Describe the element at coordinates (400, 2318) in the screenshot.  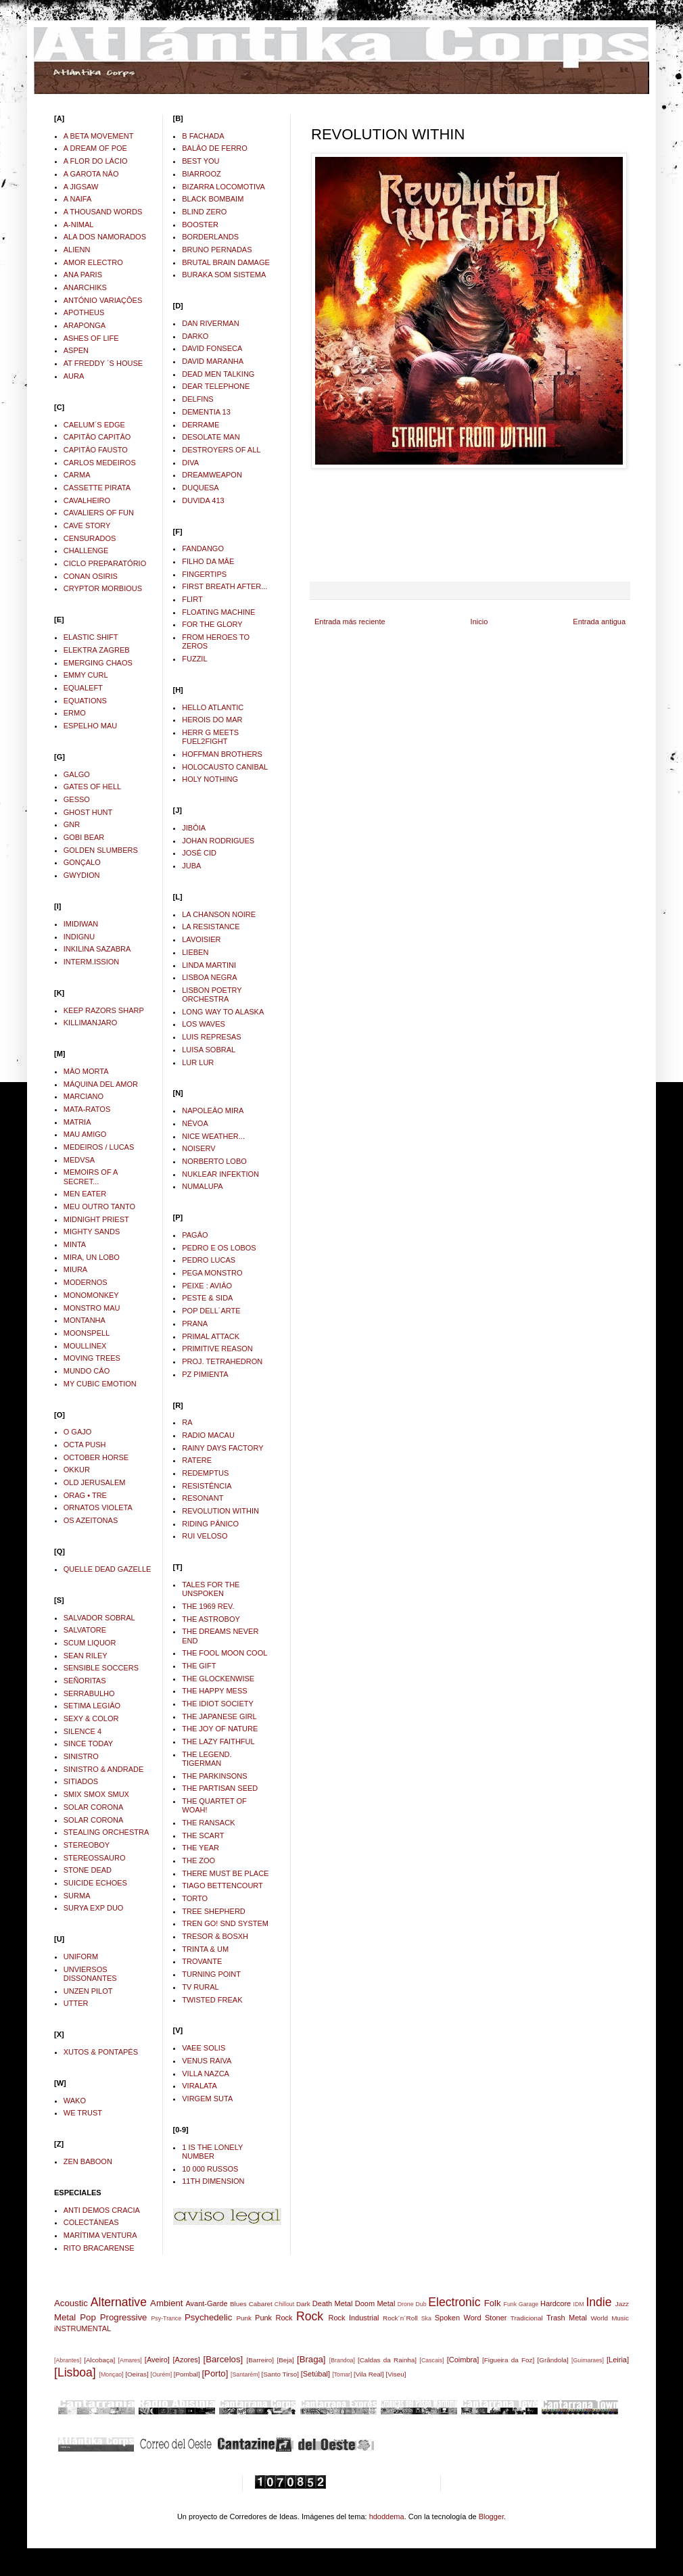
I see `Rock´n´Roll` at that location.